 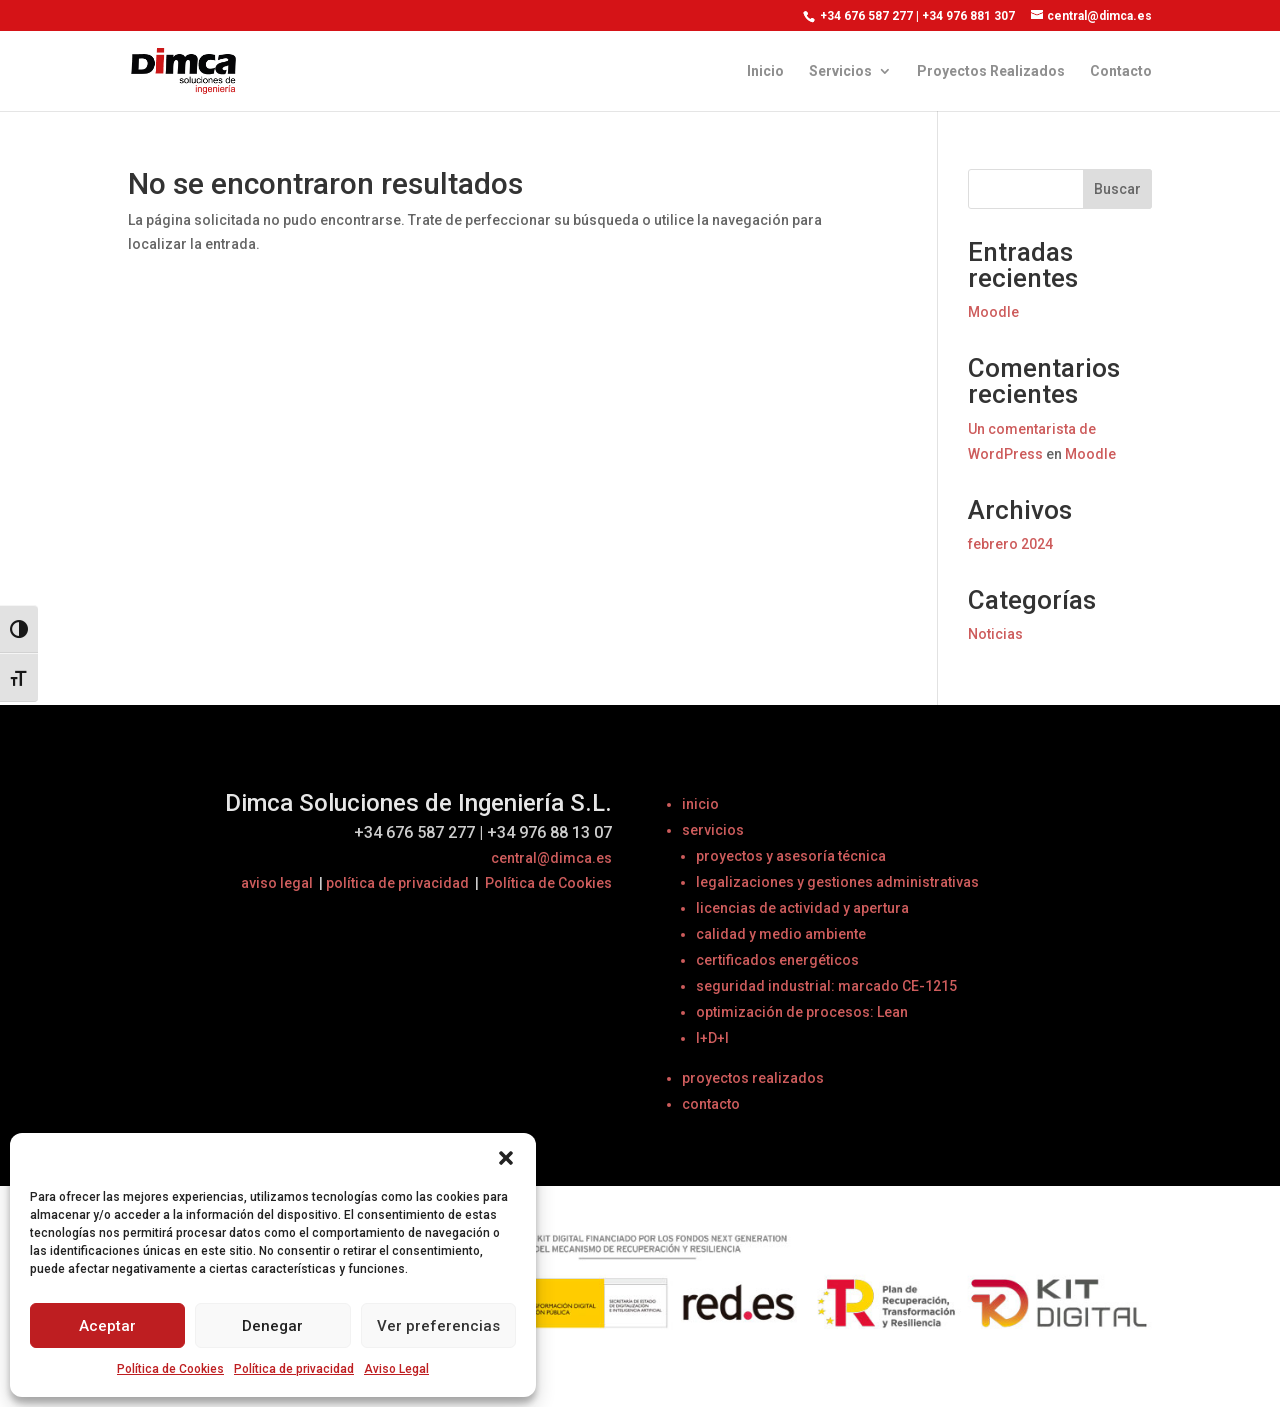 What do you see at coordinates (840, 71) in the screenshot?
I see `Servicios` at bounding box center [840, 71].